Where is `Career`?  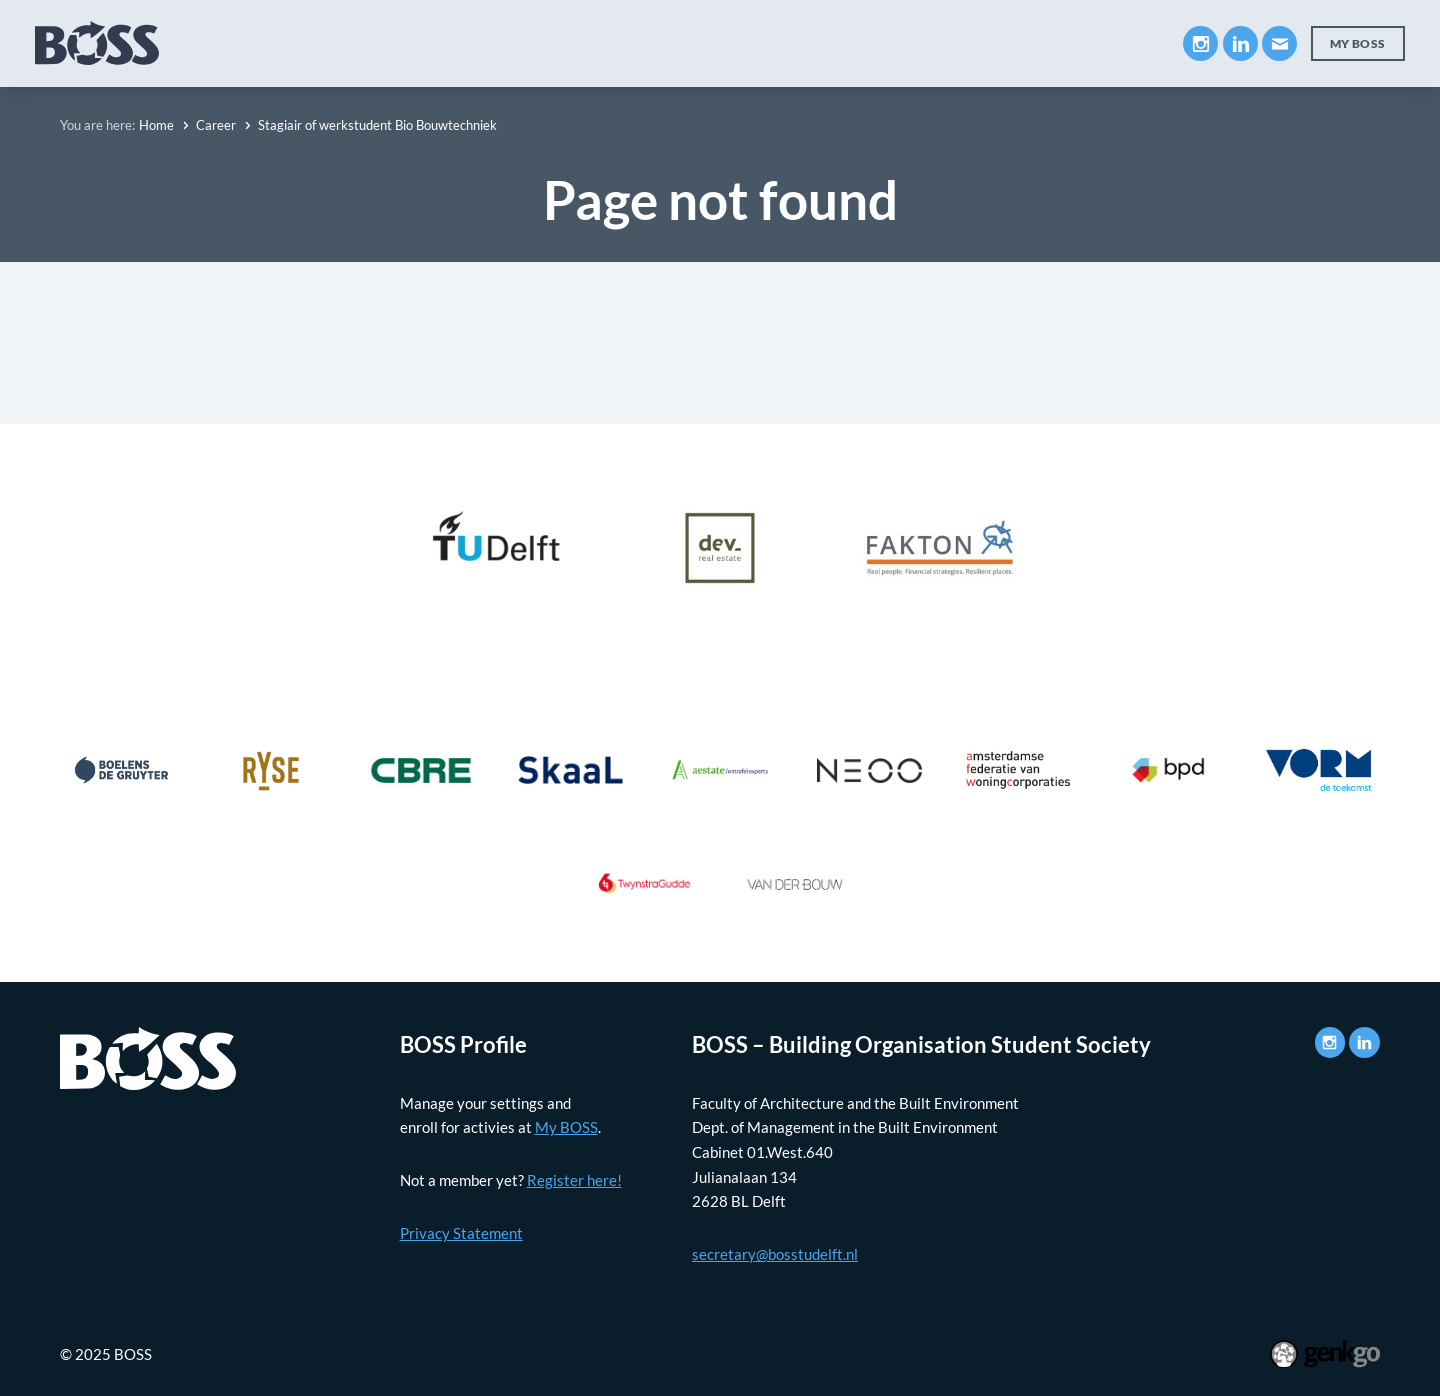
Career is located at coordinates (639, 42).